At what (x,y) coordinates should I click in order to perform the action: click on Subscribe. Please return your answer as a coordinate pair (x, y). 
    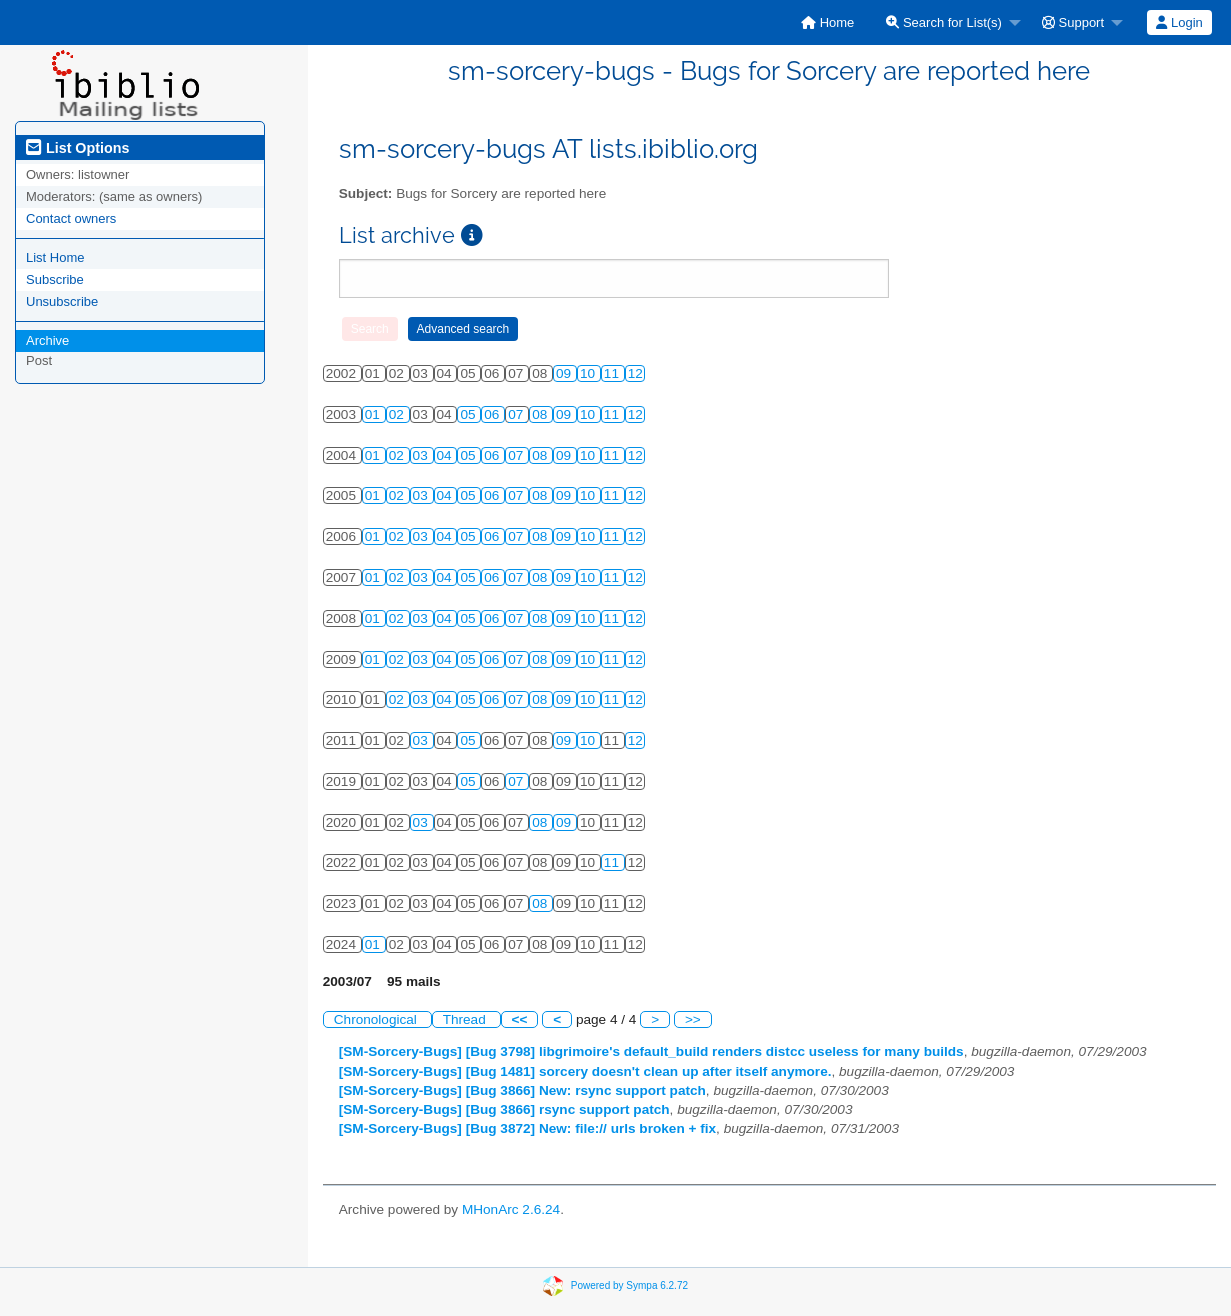
    Looking at the image, I should click on (55, 279).